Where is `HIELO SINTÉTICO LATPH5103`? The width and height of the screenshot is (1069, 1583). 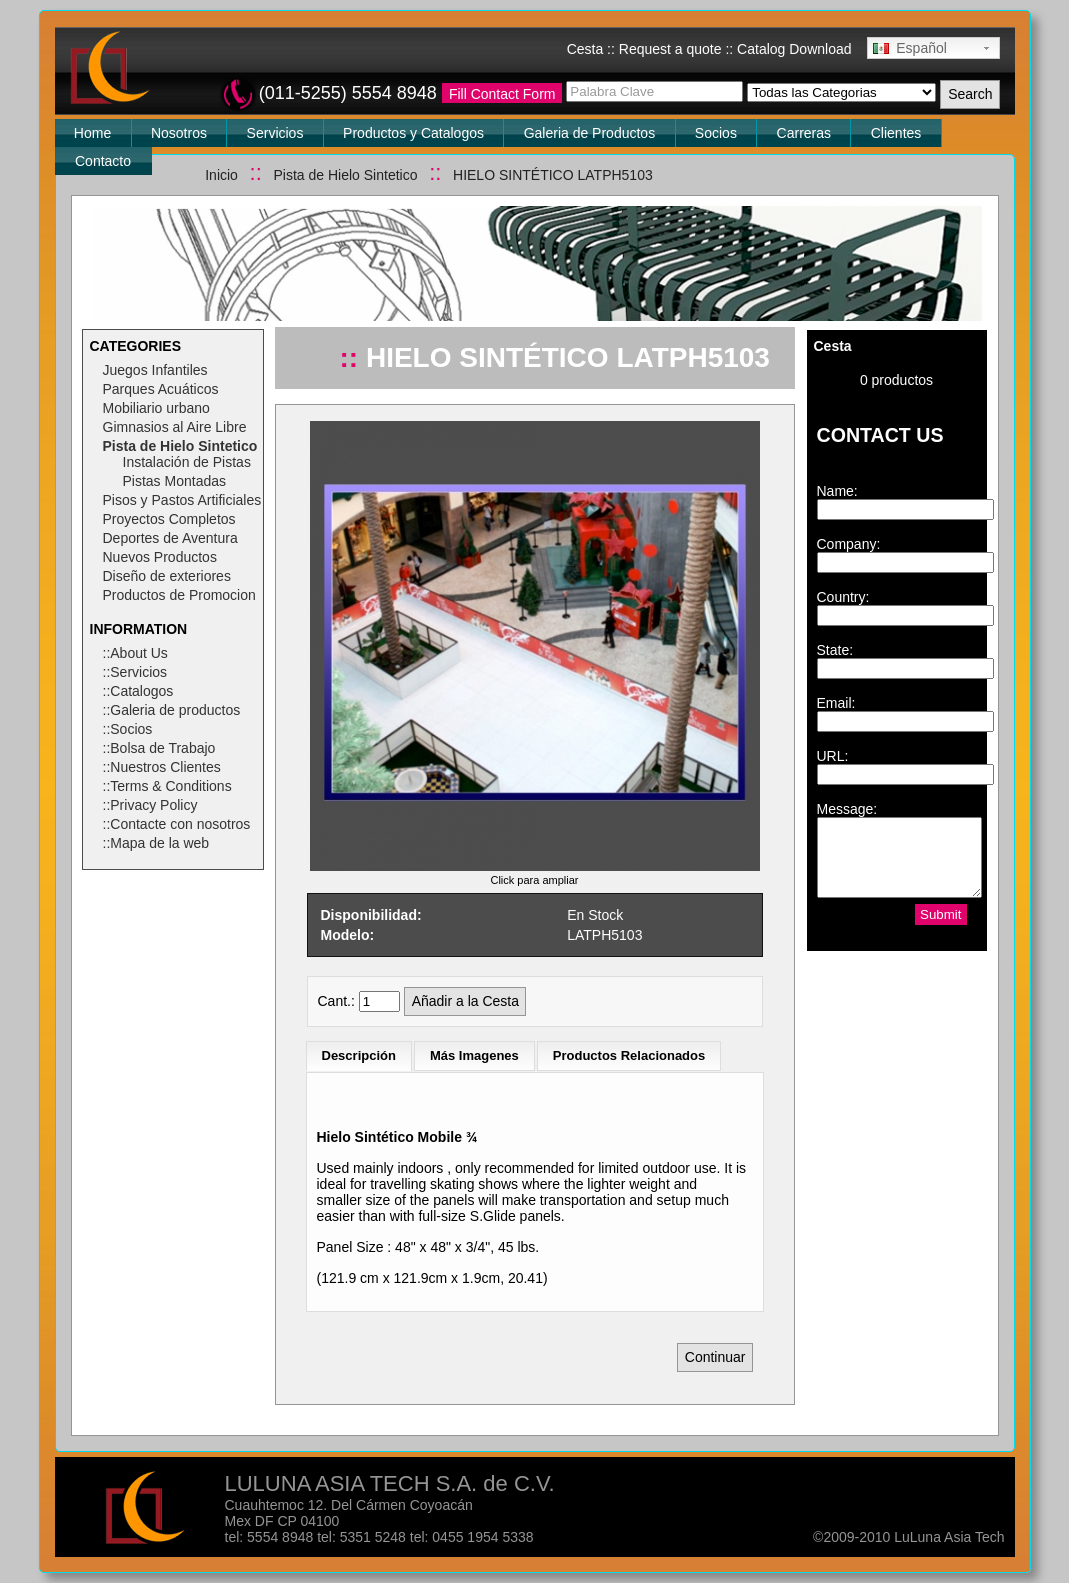
HIELO SINTÉTICO LATPH5103 is located at coordinates (553, 175).